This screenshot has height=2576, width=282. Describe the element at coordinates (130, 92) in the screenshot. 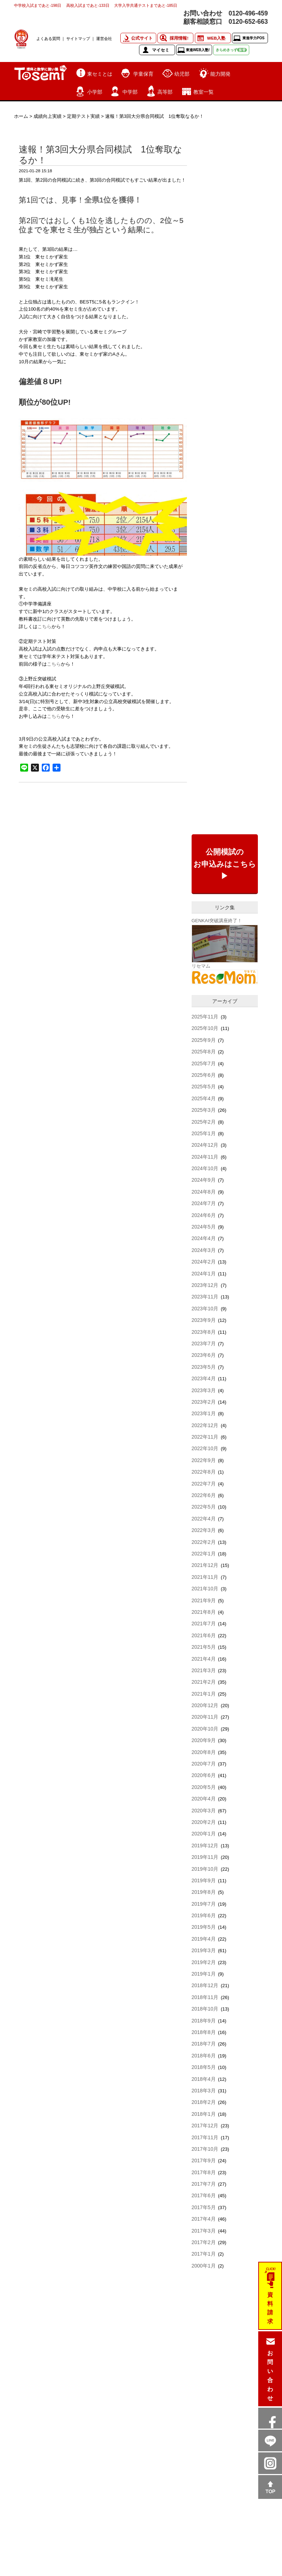

I see `中学部` at that location.